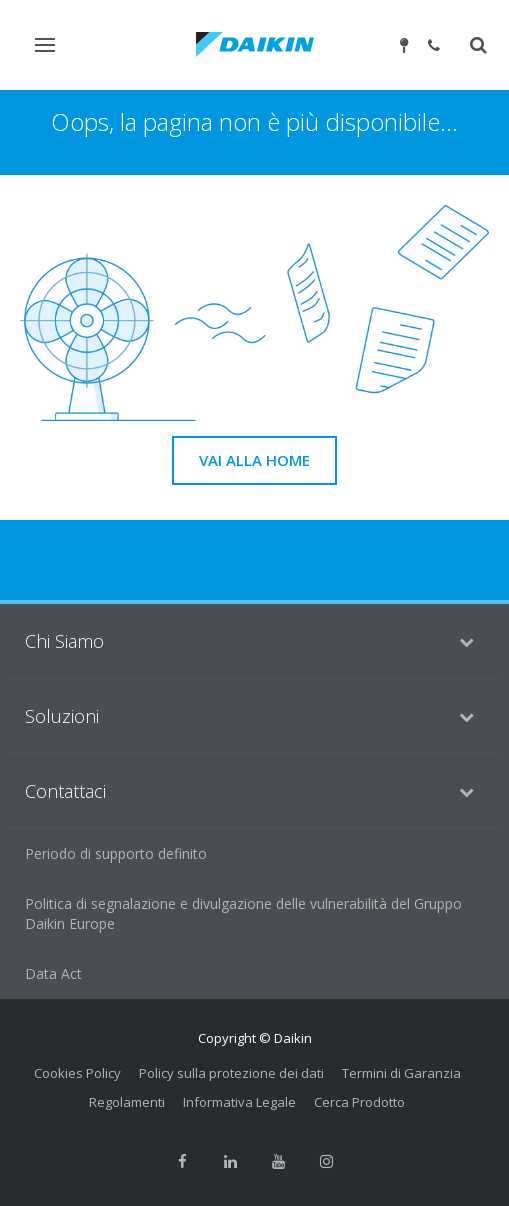  Describe the element at coordinates (239, 1102) in the screenshot. I see `Informativa Legale` at that location.